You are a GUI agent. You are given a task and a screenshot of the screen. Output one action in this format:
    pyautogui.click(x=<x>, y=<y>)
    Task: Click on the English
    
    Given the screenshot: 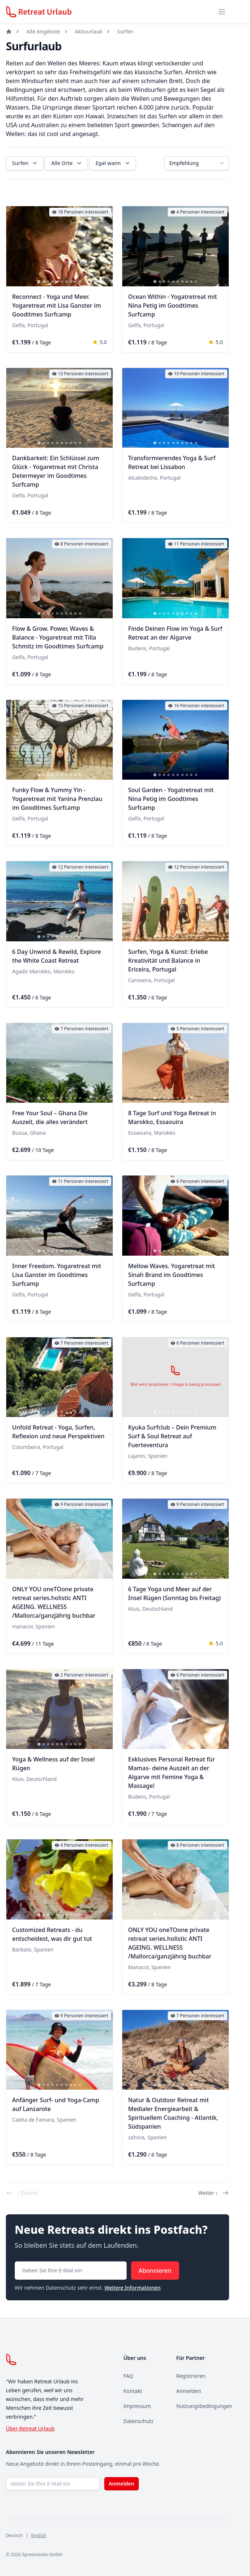 What is the action you would take?
    pyautogui.click(x=38, y=2535)
    